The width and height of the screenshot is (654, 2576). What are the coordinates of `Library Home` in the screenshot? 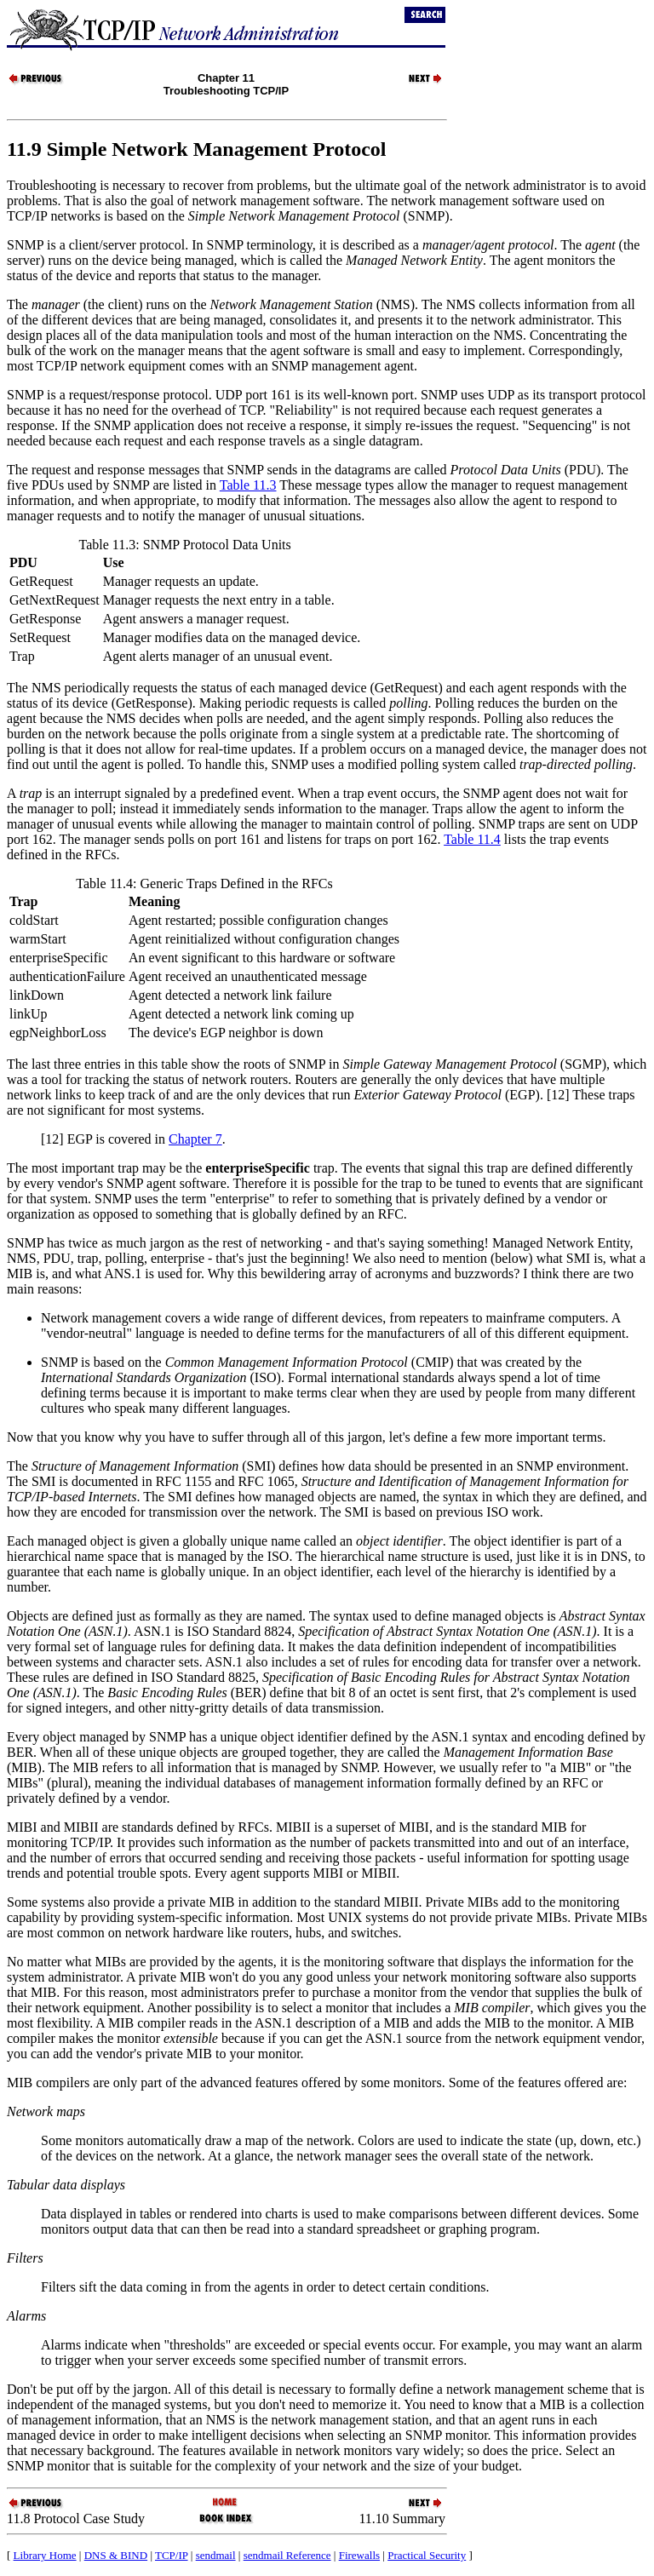 It's located at (45, 2555).